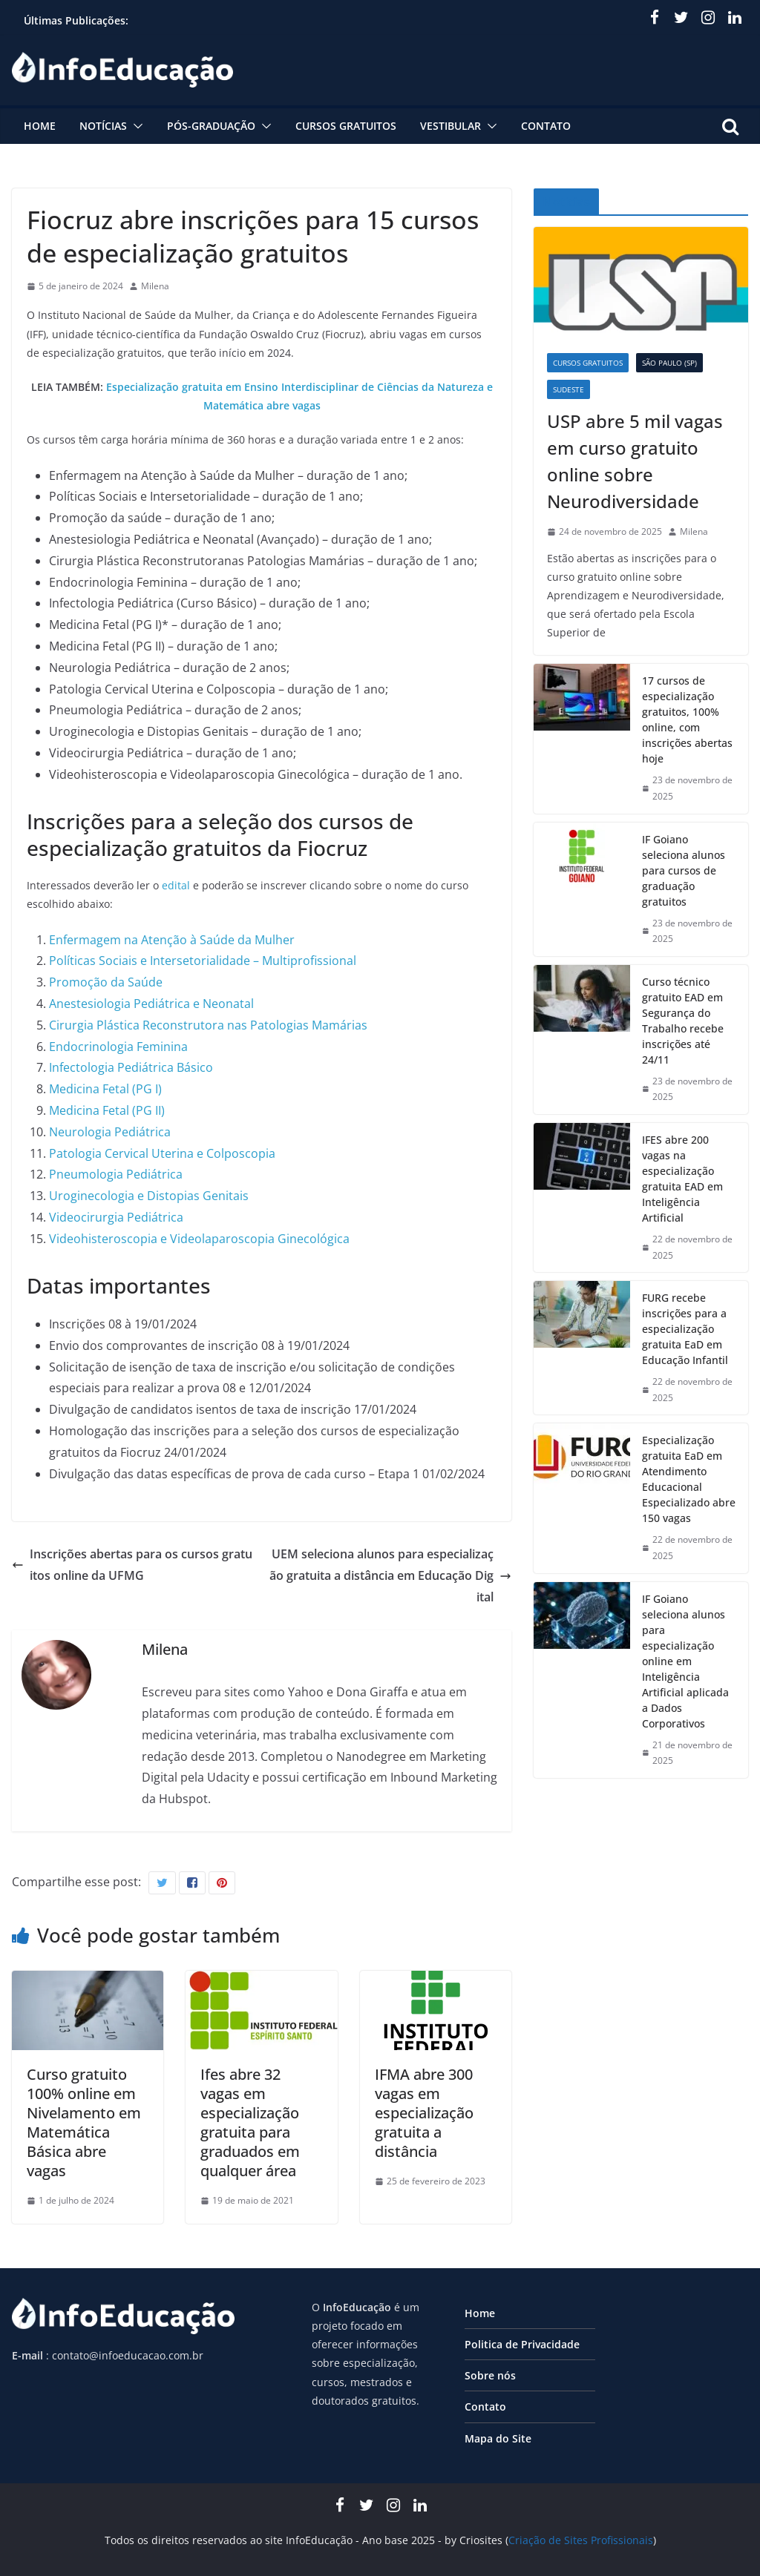  What do you see at coordinates (635, 461) in the screenshot?
I see `USP abre 5 mil vagas em curso gratuito online sobre Neurodiversidade` at bounding box center [635, 461].